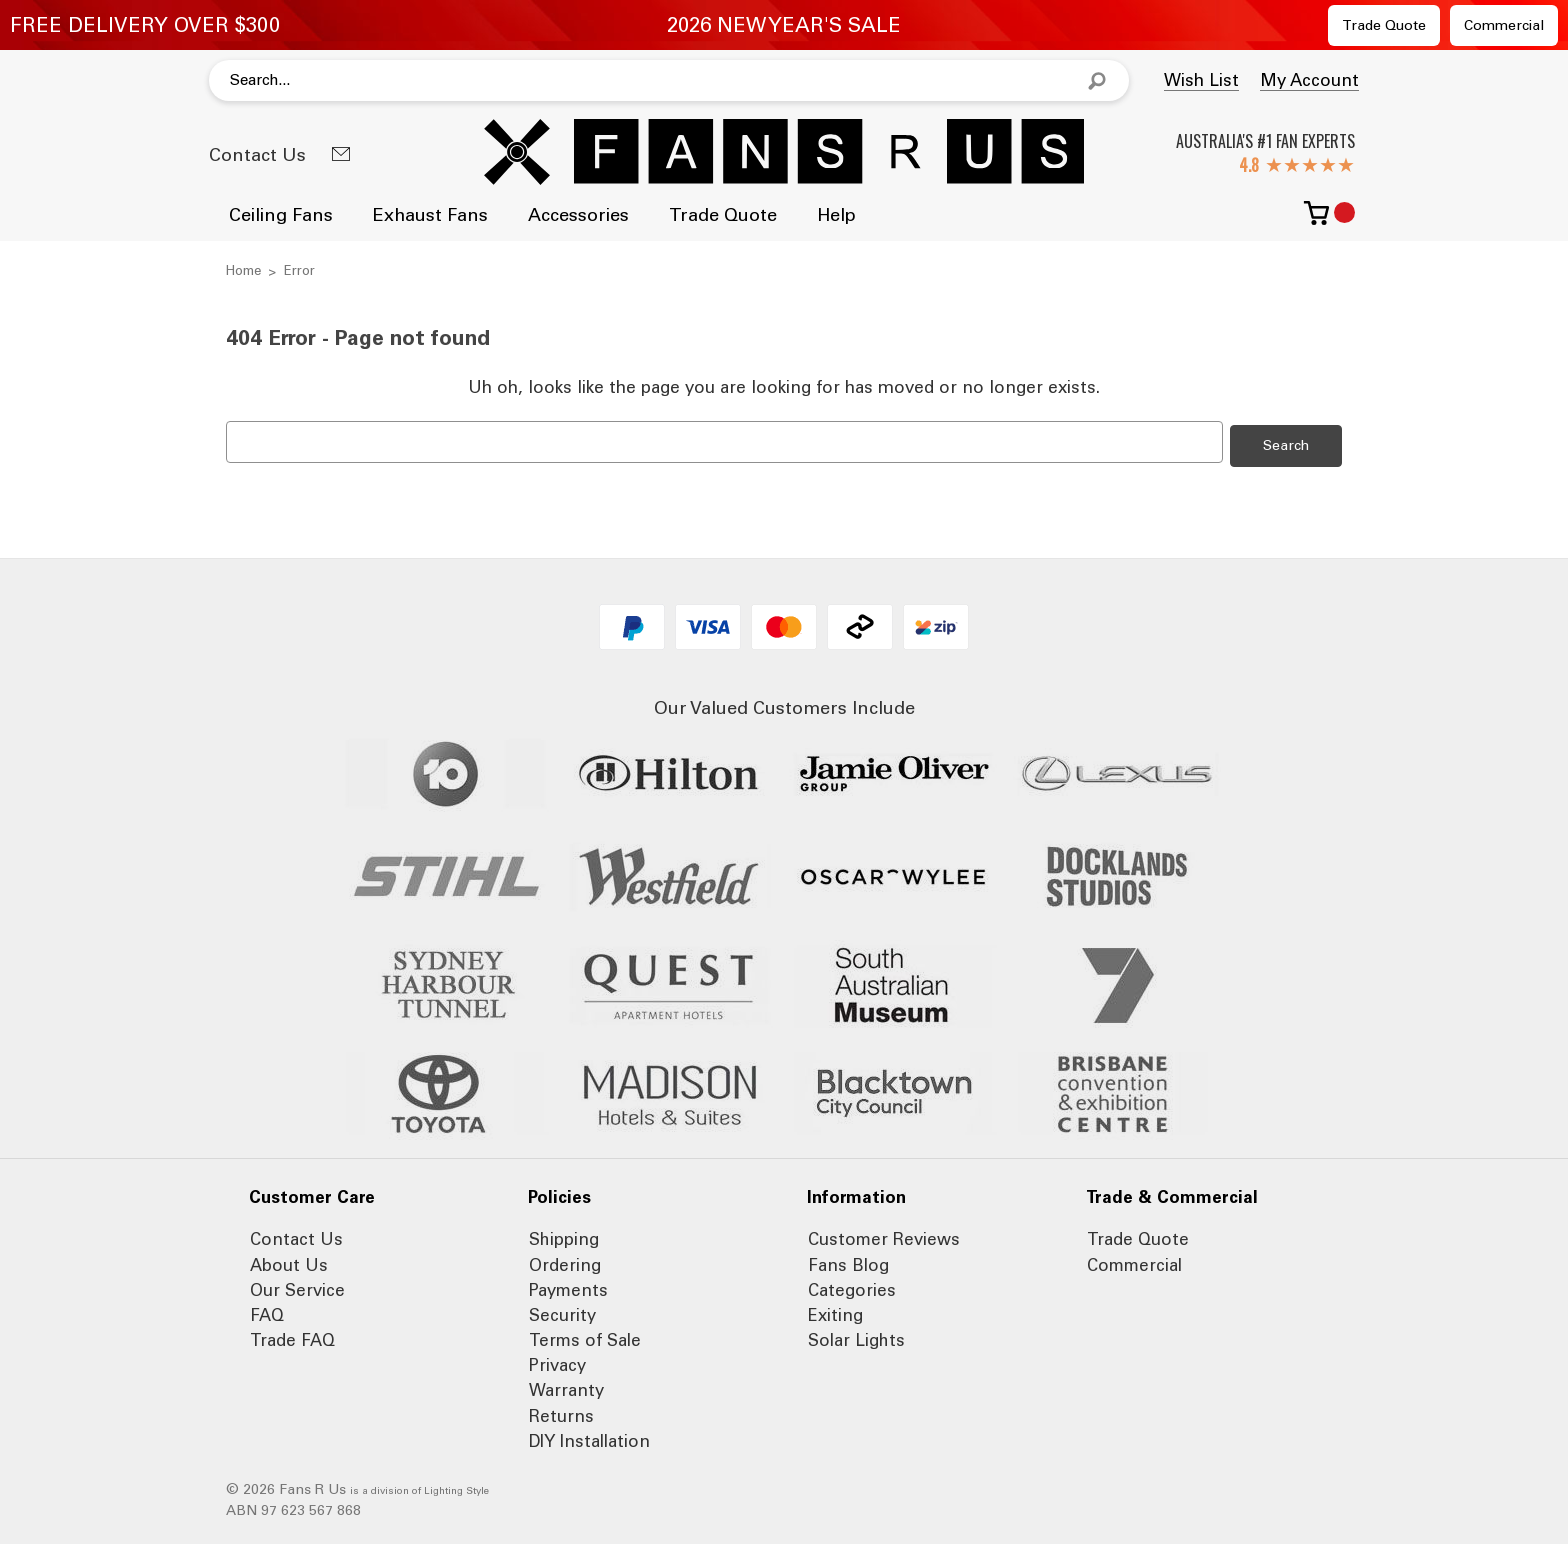 The image size is (1568, 1544). Describe the element at coordinates (289, 1261) in the screenshot. I see `About Us` at that location.